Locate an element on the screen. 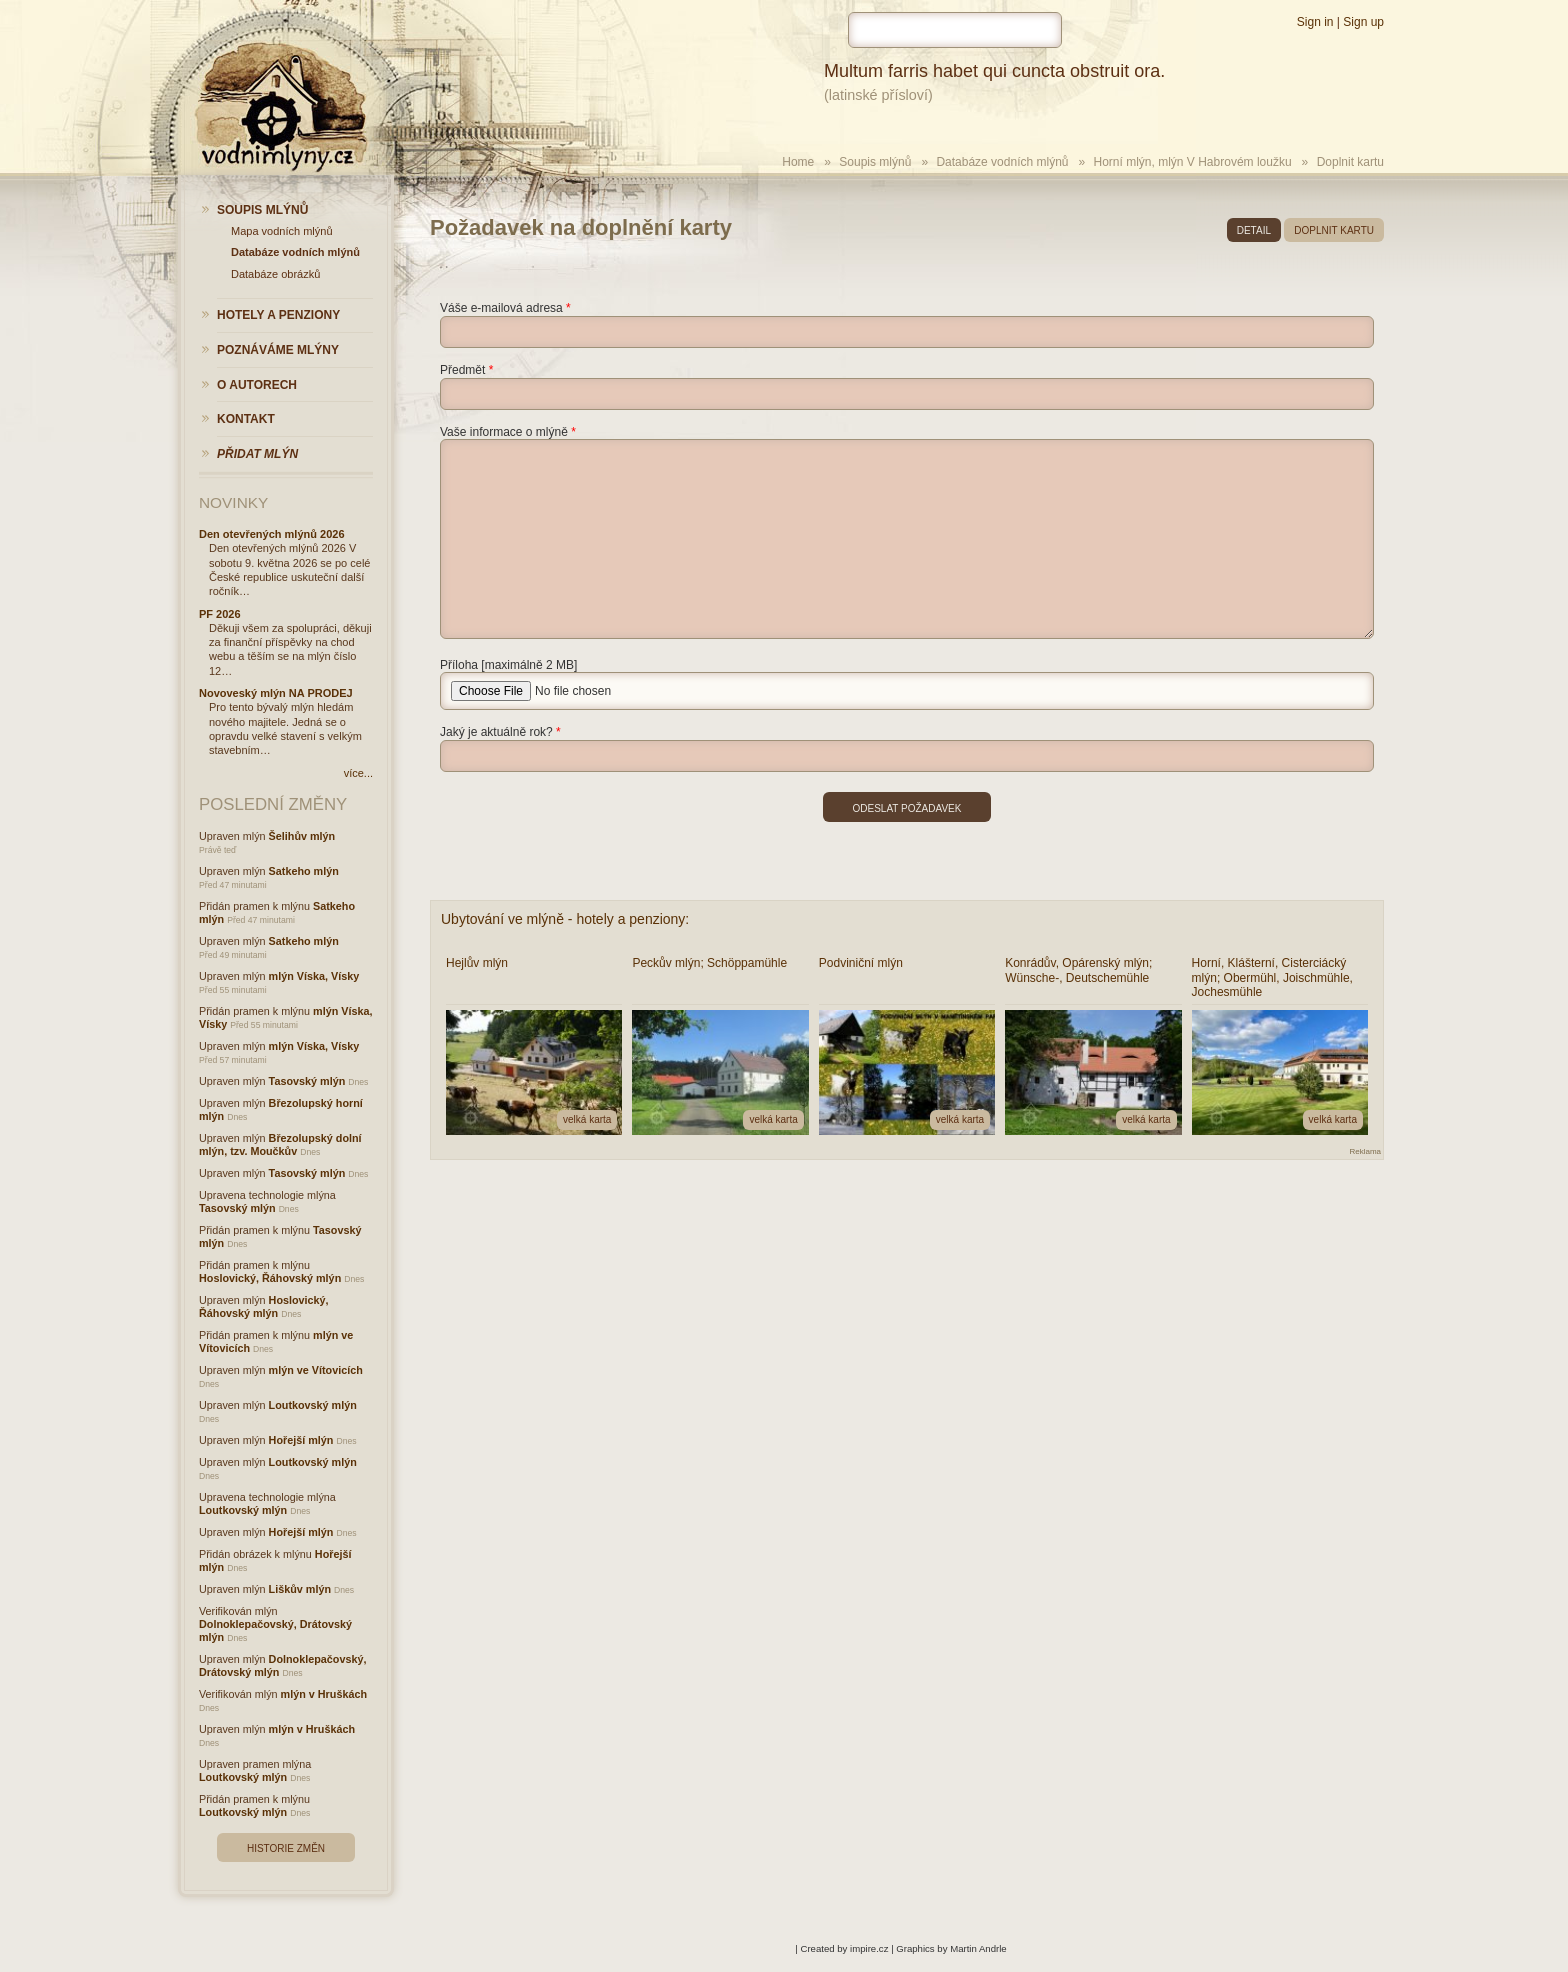  Ubytování ve mlýně - hotely a penziony: is located at coordinates (565, 919).